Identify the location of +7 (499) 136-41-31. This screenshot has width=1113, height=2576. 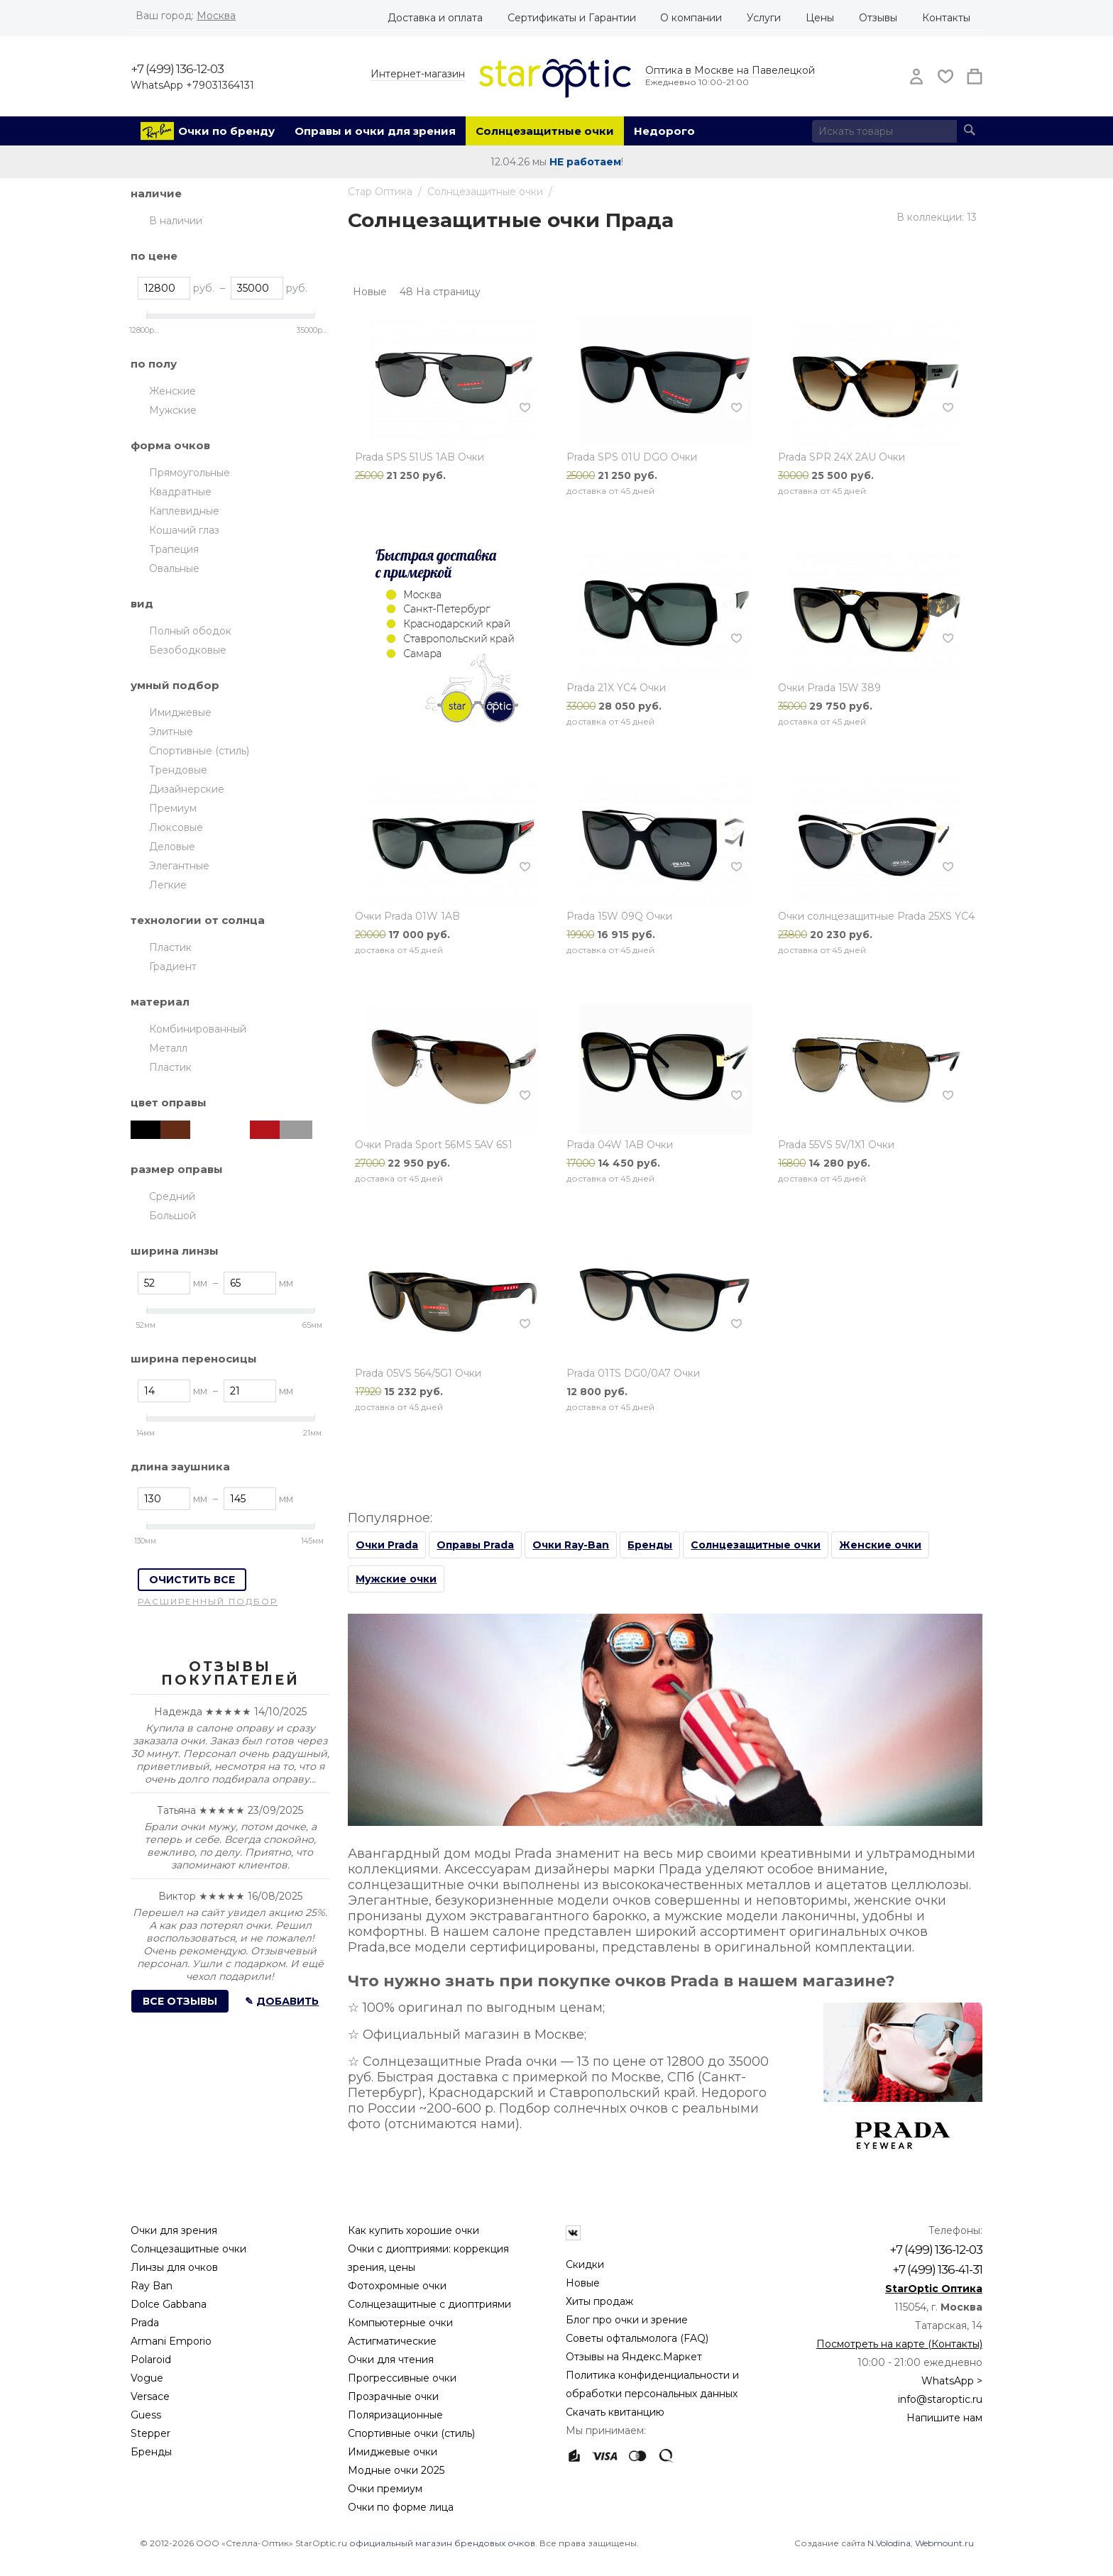
(937, 2269).